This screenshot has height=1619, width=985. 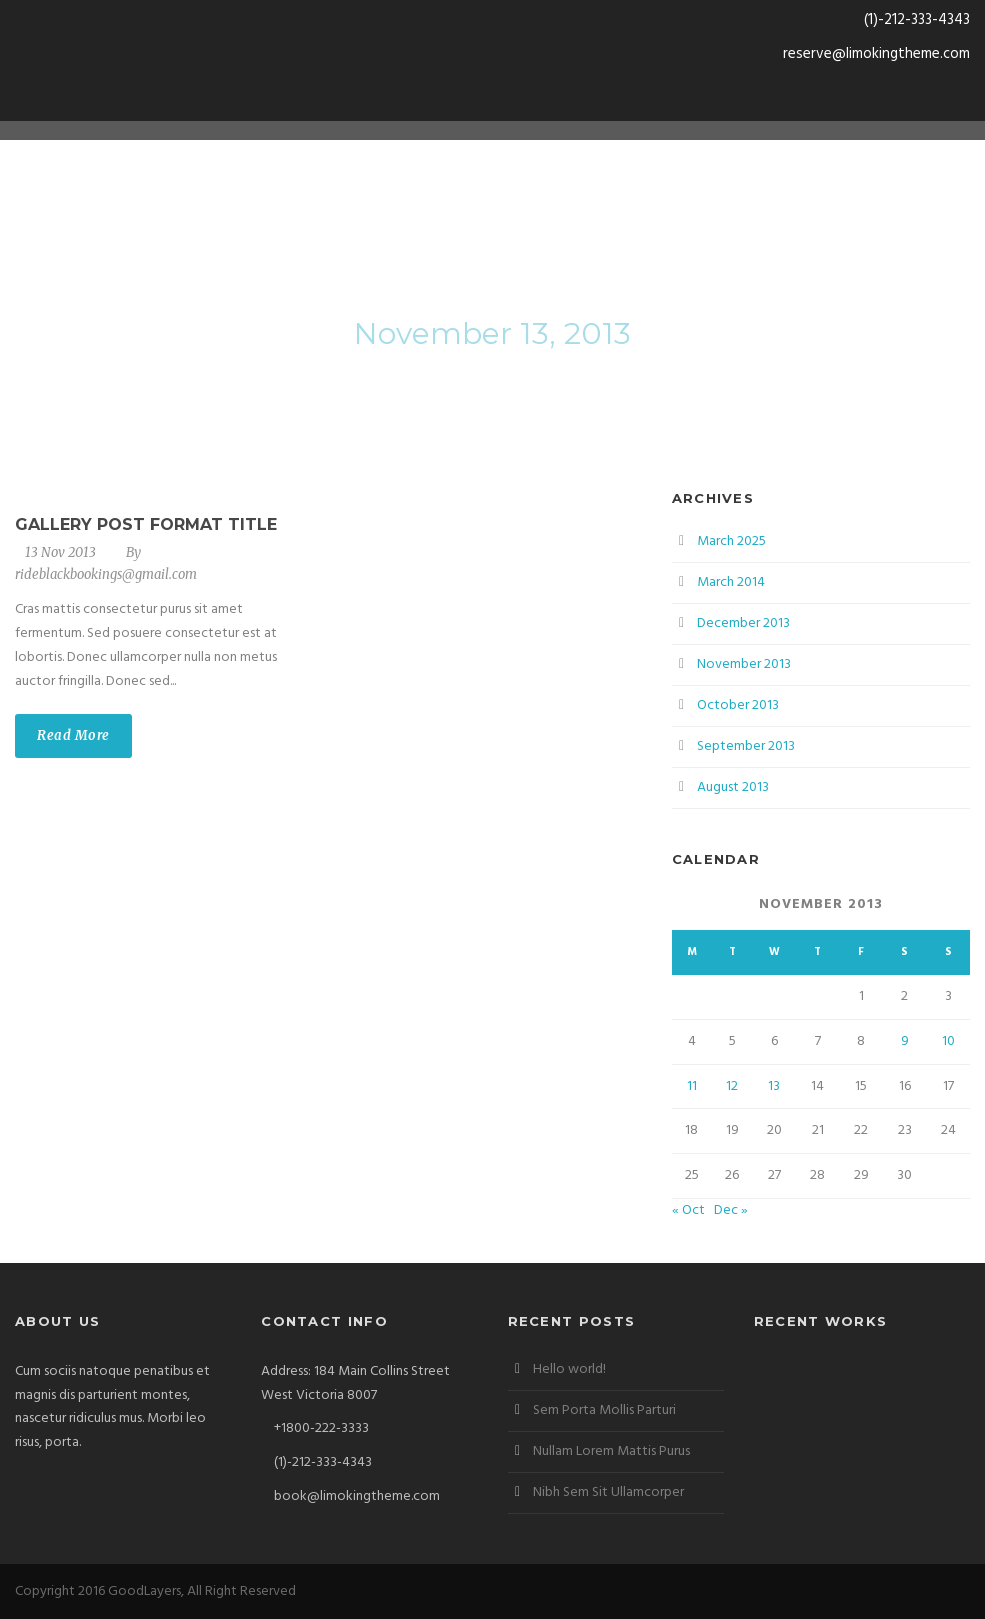 I want to click on October 2013, so click(x=738, y=705).